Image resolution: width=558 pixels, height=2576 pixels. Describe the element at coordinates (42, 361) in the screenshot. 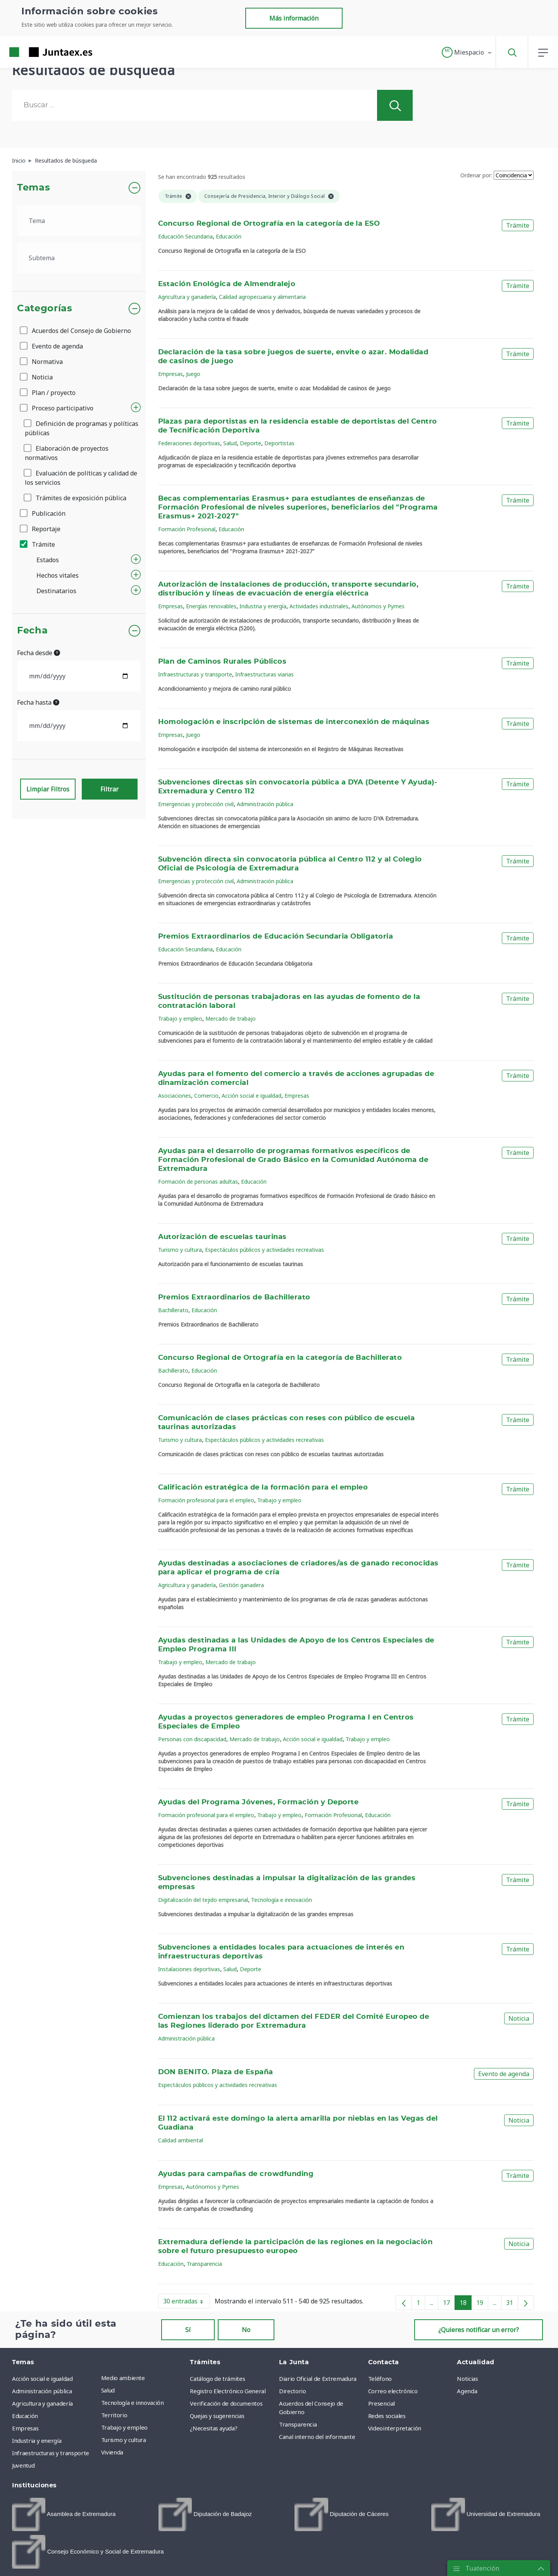

I see `Normativa` at that location.